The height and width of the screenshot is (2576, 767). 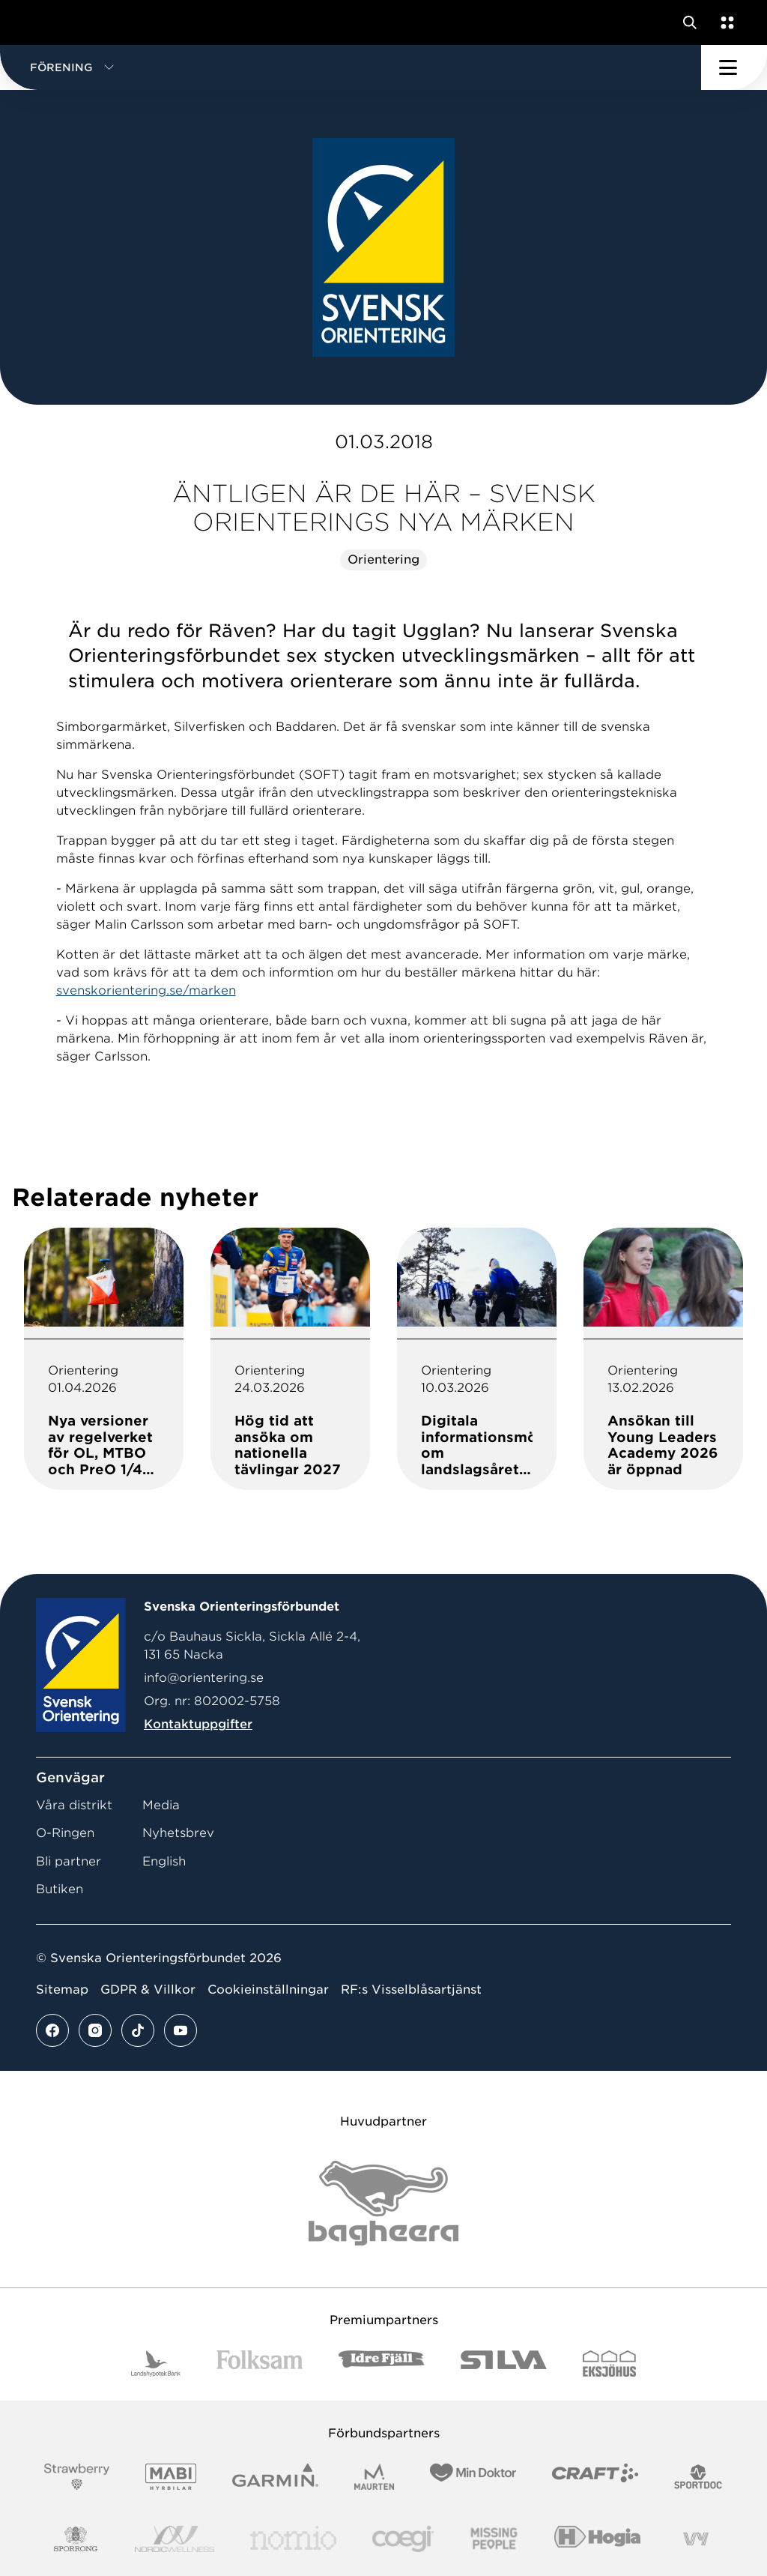 What do you see at coordinates (164, 1861) in the screenshot?
I see `English` at bounding box center [164, 1861].